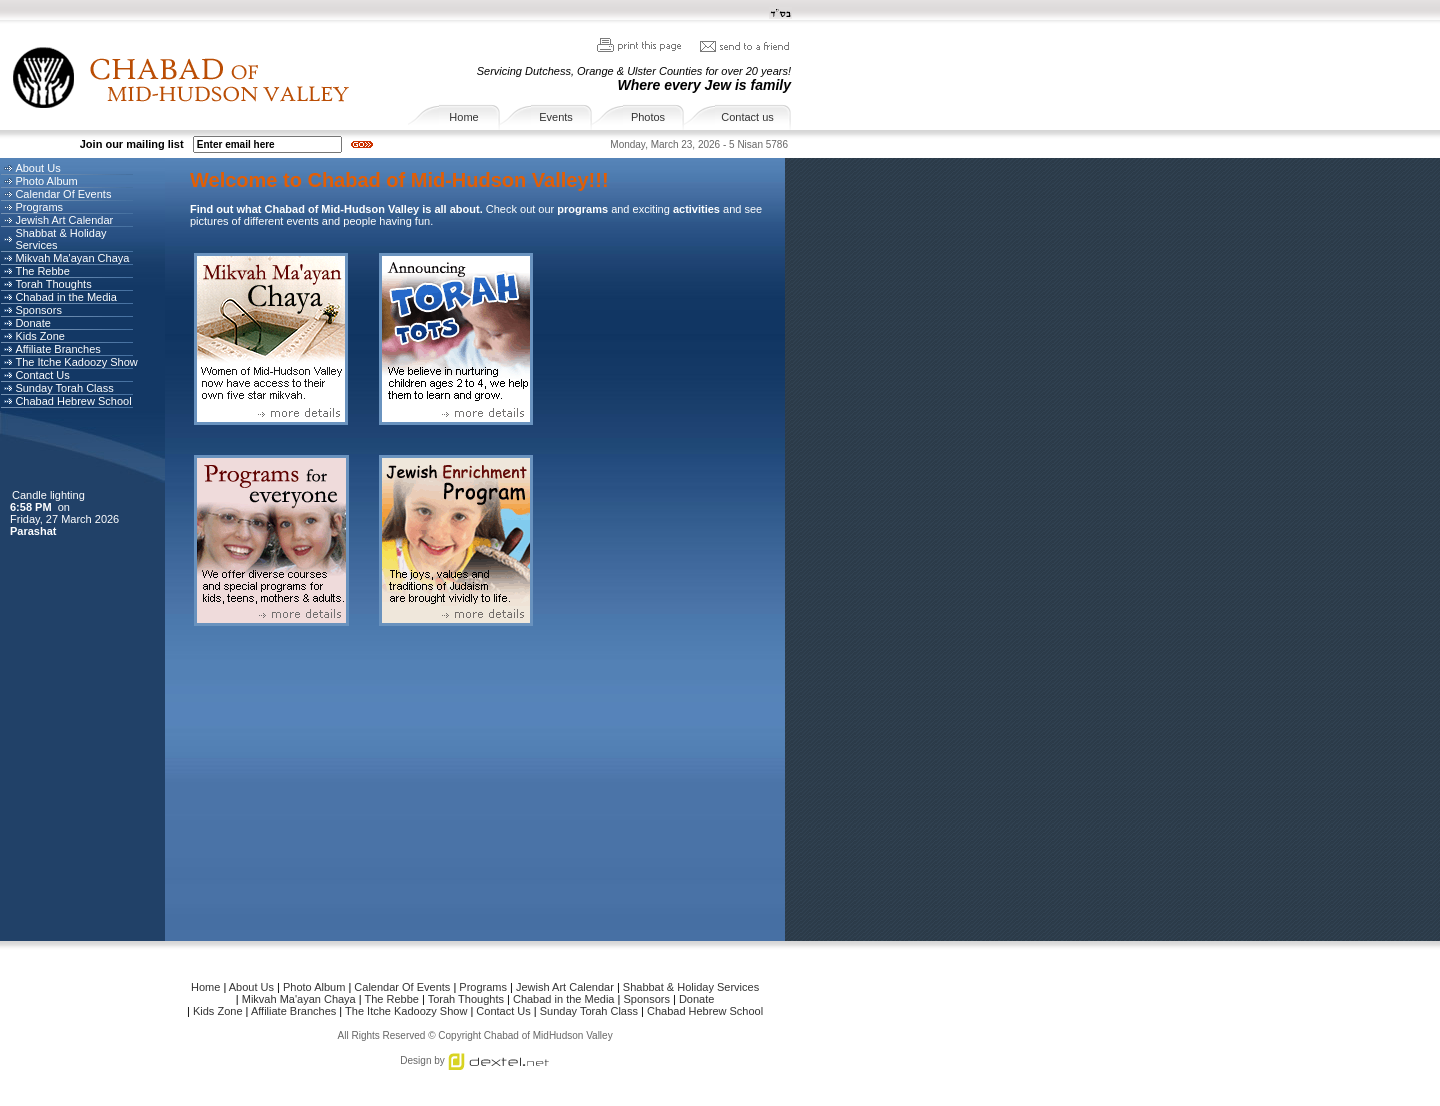 The height and width of the screenshot is (1106, 1440). I want to click on Donate, so click(32, 323).